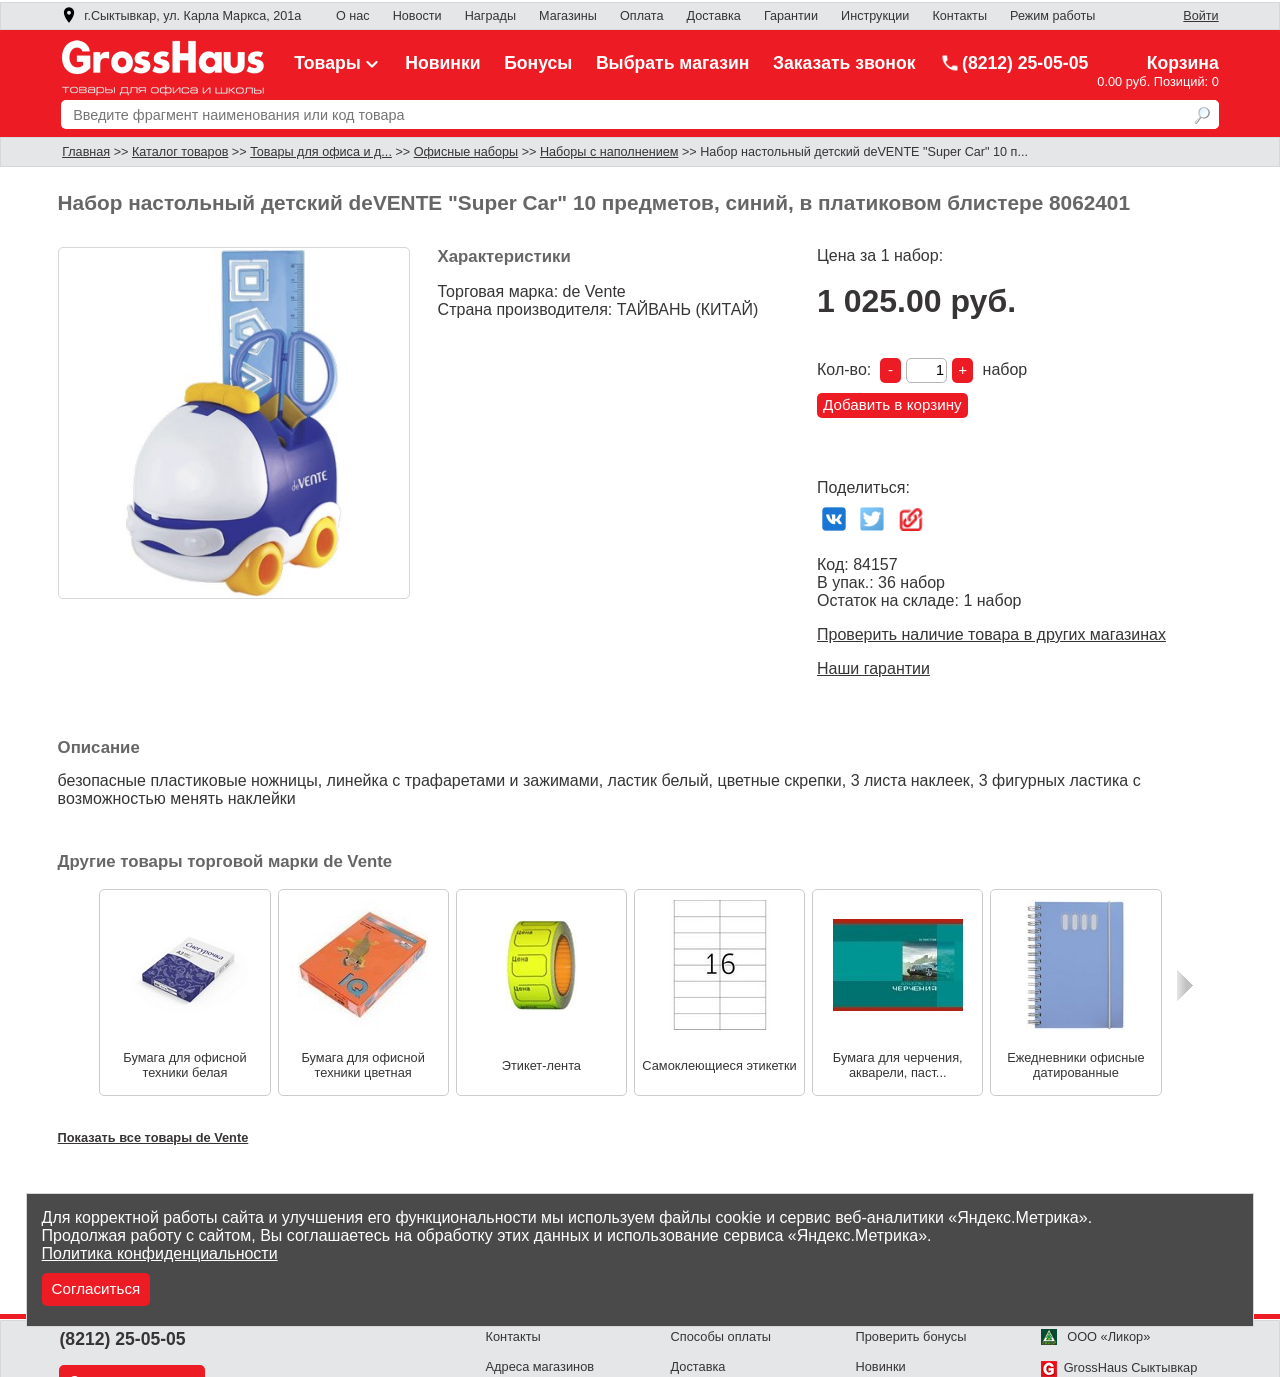 The image size is (1280, 1377). What do you see at coordinates (96, 1288) in the screenshot?
I see `Согласиться` at bounding box center [96, 1288].